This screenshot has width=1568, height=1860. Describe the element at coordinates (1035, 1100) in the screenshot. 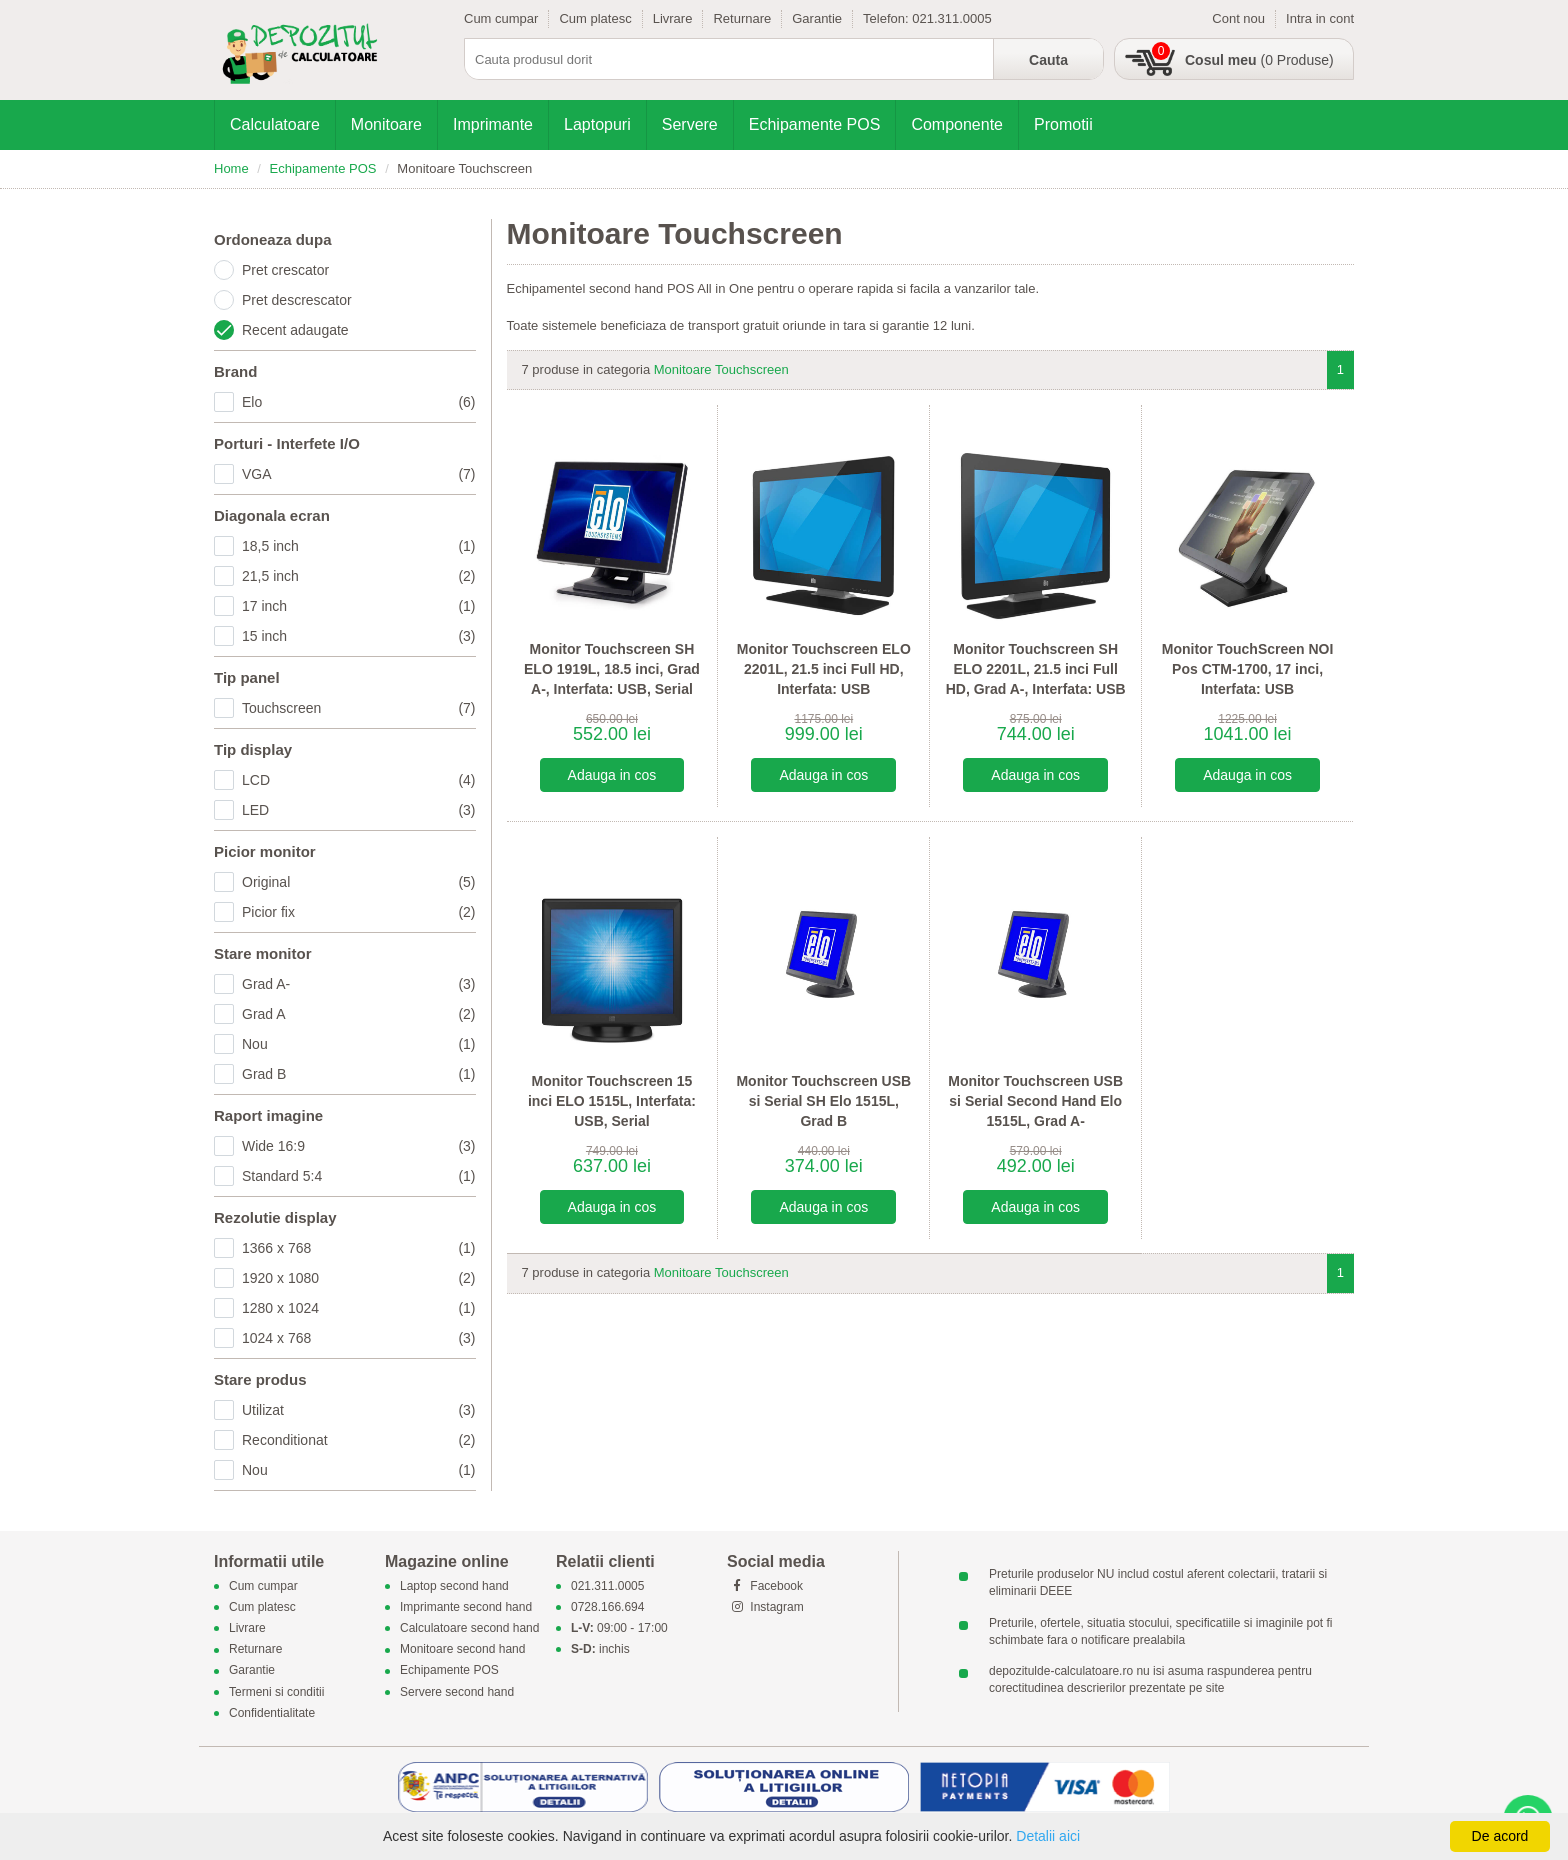

I see `Monitor Touchscreen USB si Serial Second Hand Elo 1515L, Grad A-` at that location.